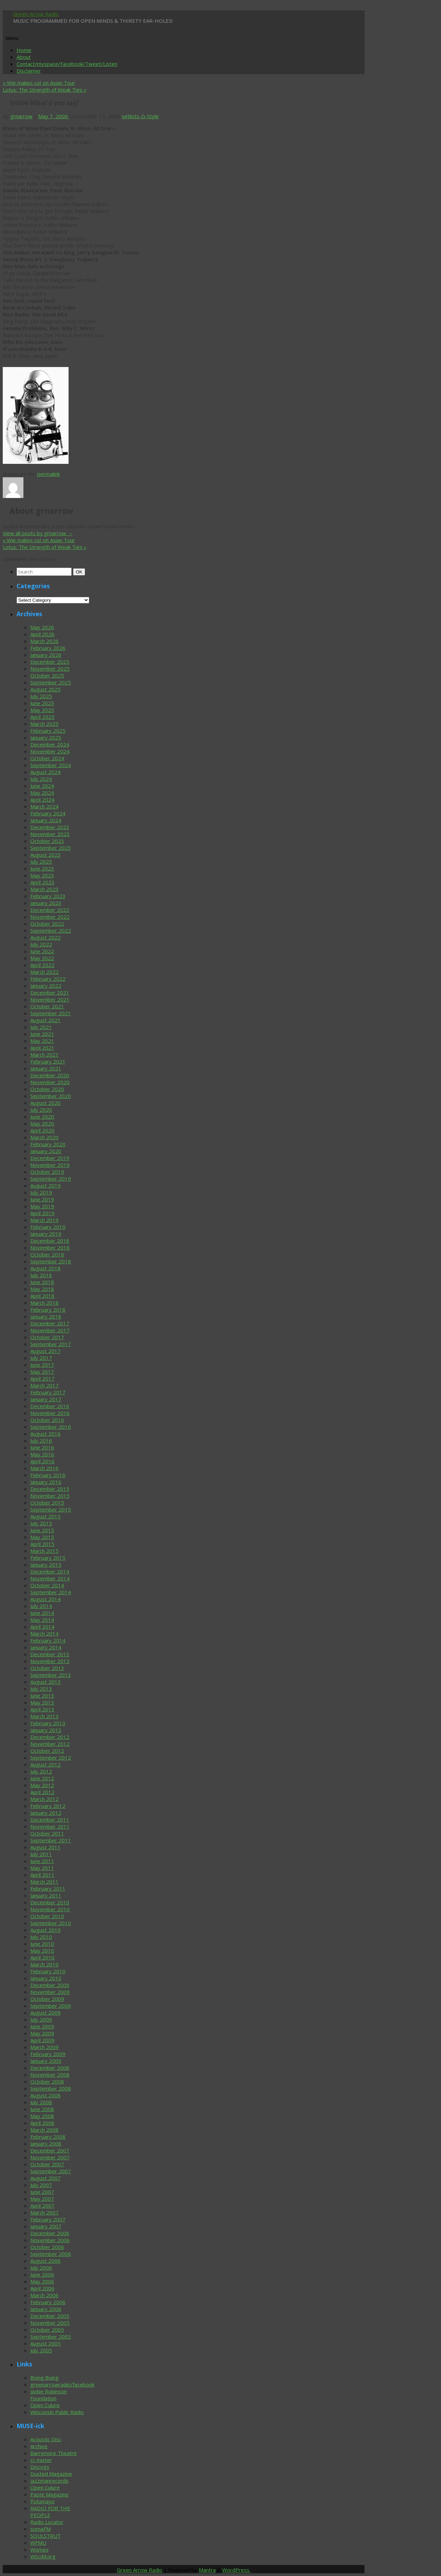 This screenshot has height=2576, width=441. Describe the element at coordinates (42, 1206) in the screenshot. I see `May 2019` at that location.